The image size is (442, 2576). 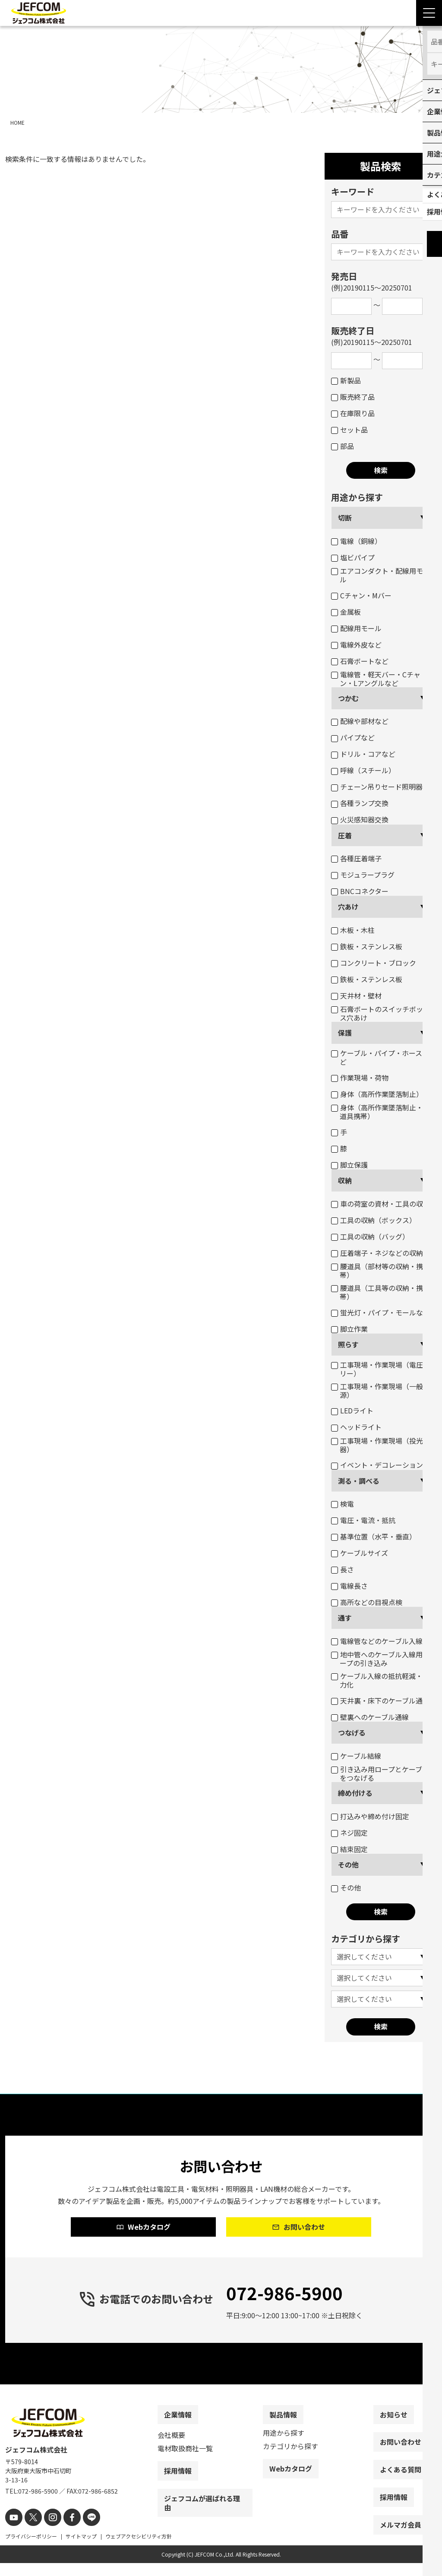 I want to click on 照らす, so click(x=348, y=1344).